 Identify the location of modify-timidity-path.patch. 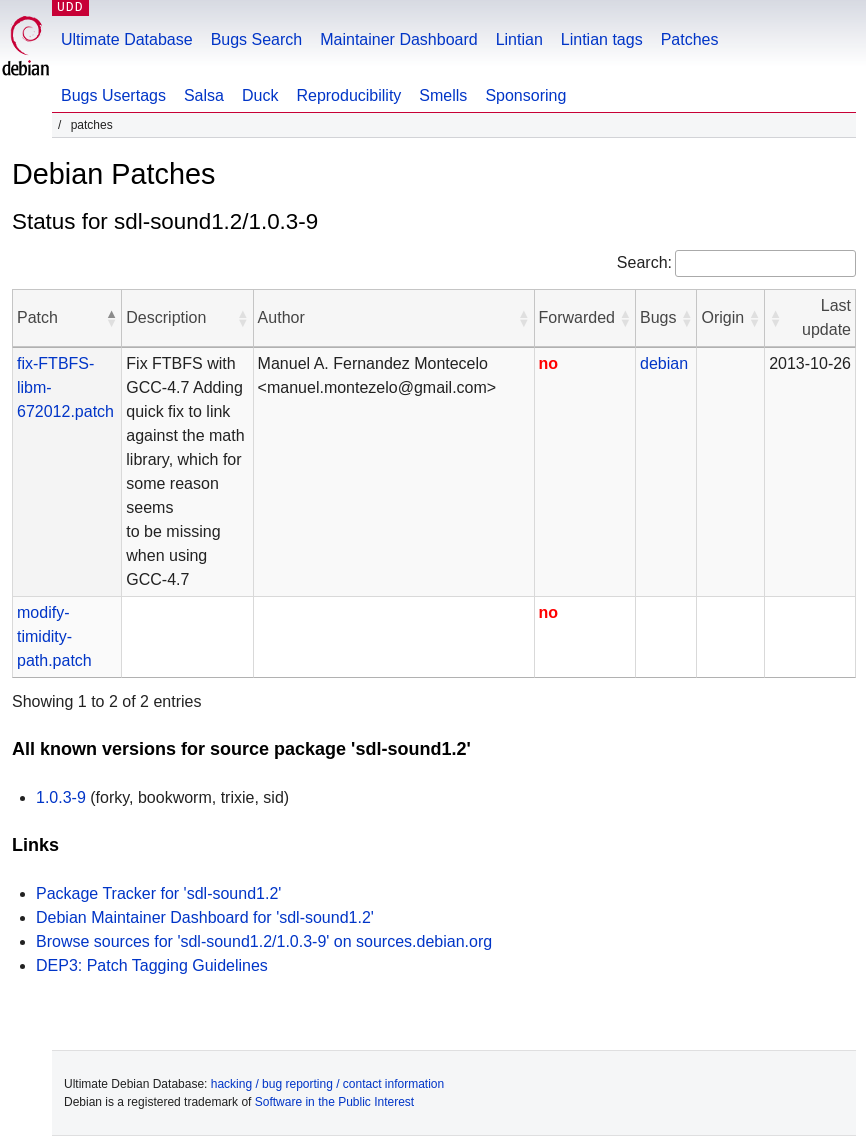
(54, 636).